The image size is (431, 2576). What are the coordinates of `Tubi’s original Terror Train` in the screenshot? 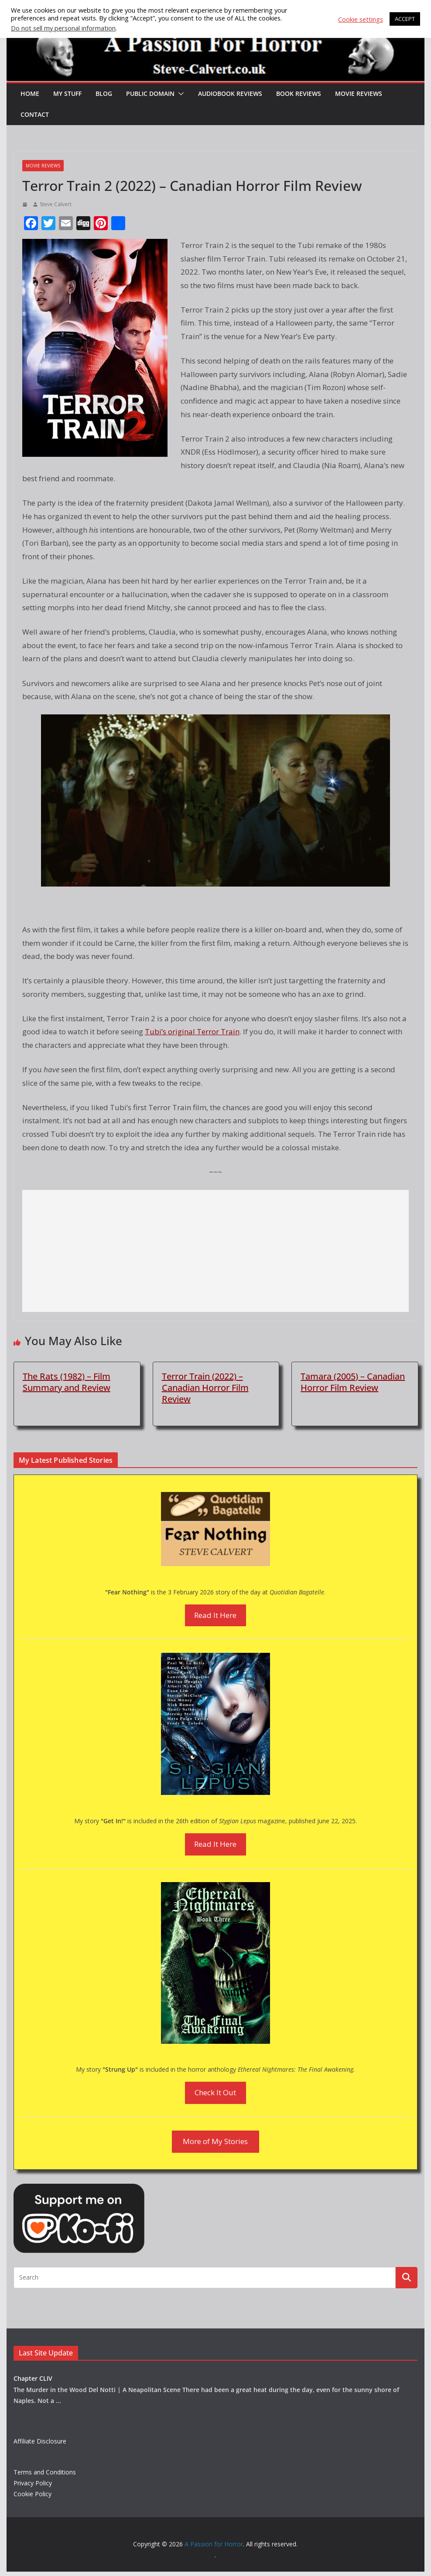 It's located at (192, 1031).